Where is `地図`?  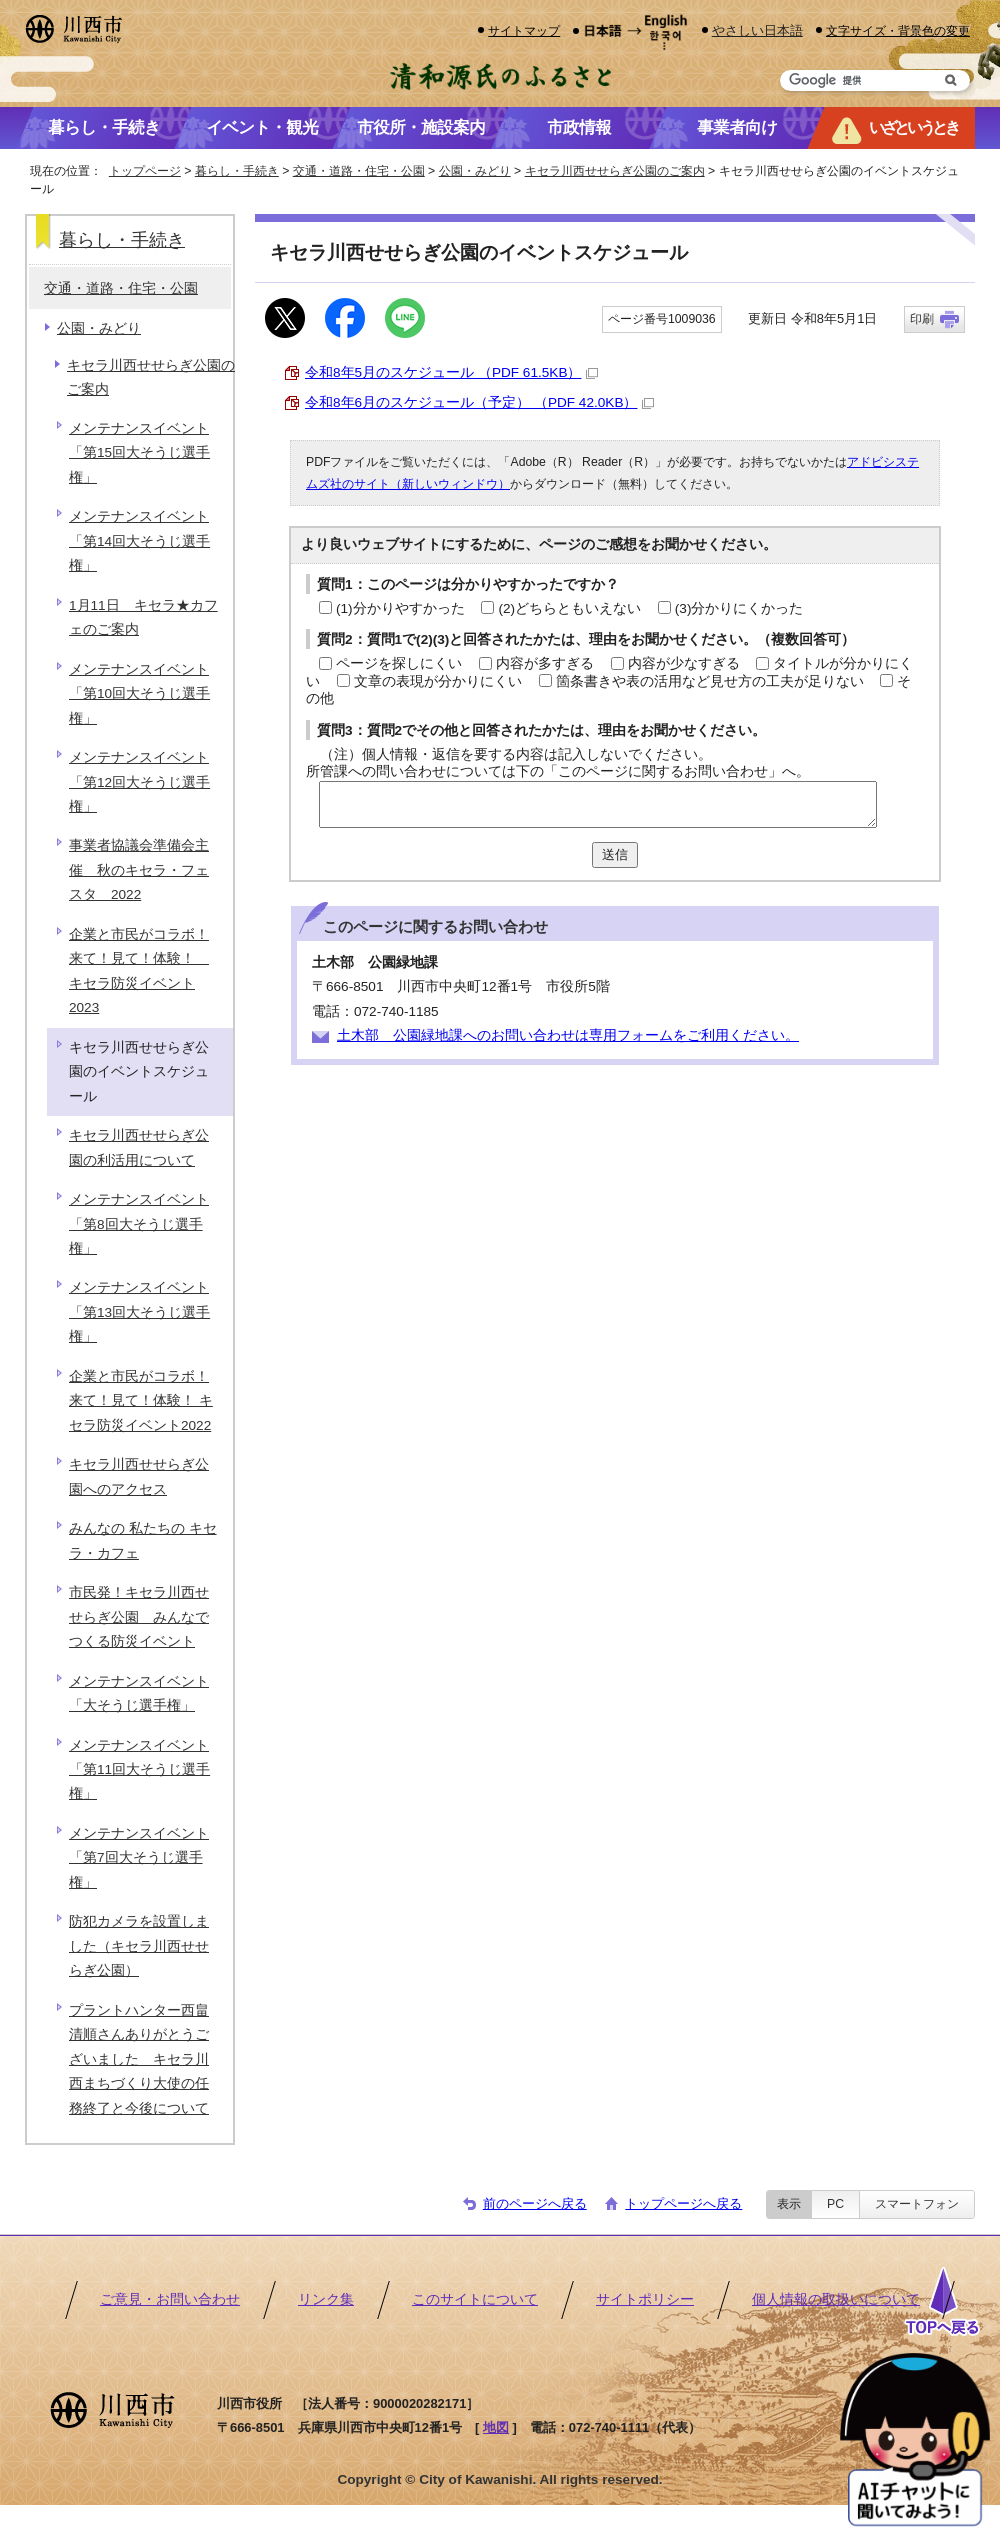
地図 is located at coordinates (496, 2427).